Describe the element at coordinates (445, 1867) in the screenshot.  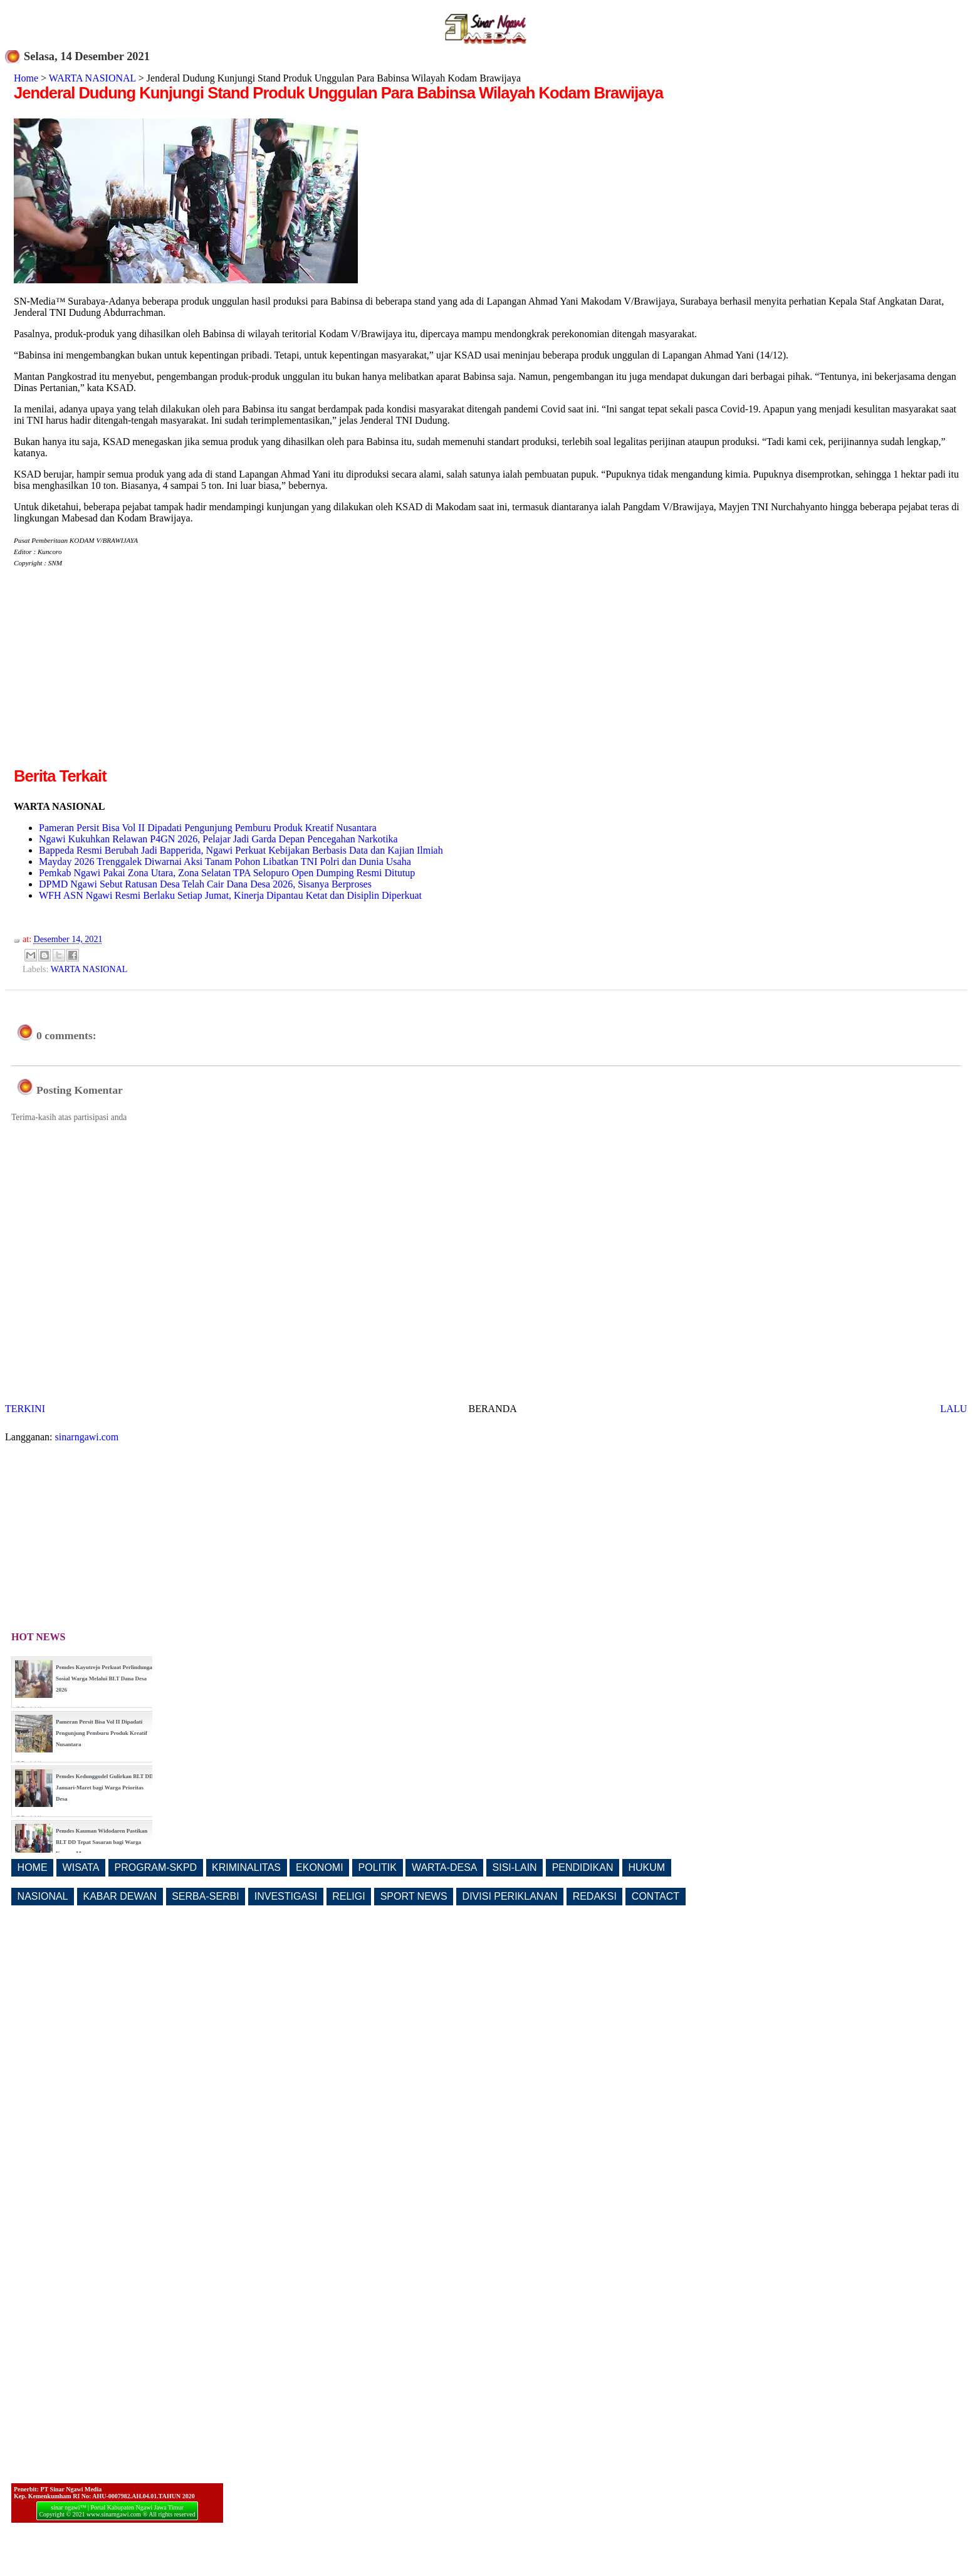
I see `WARTA-DESA` at that location.